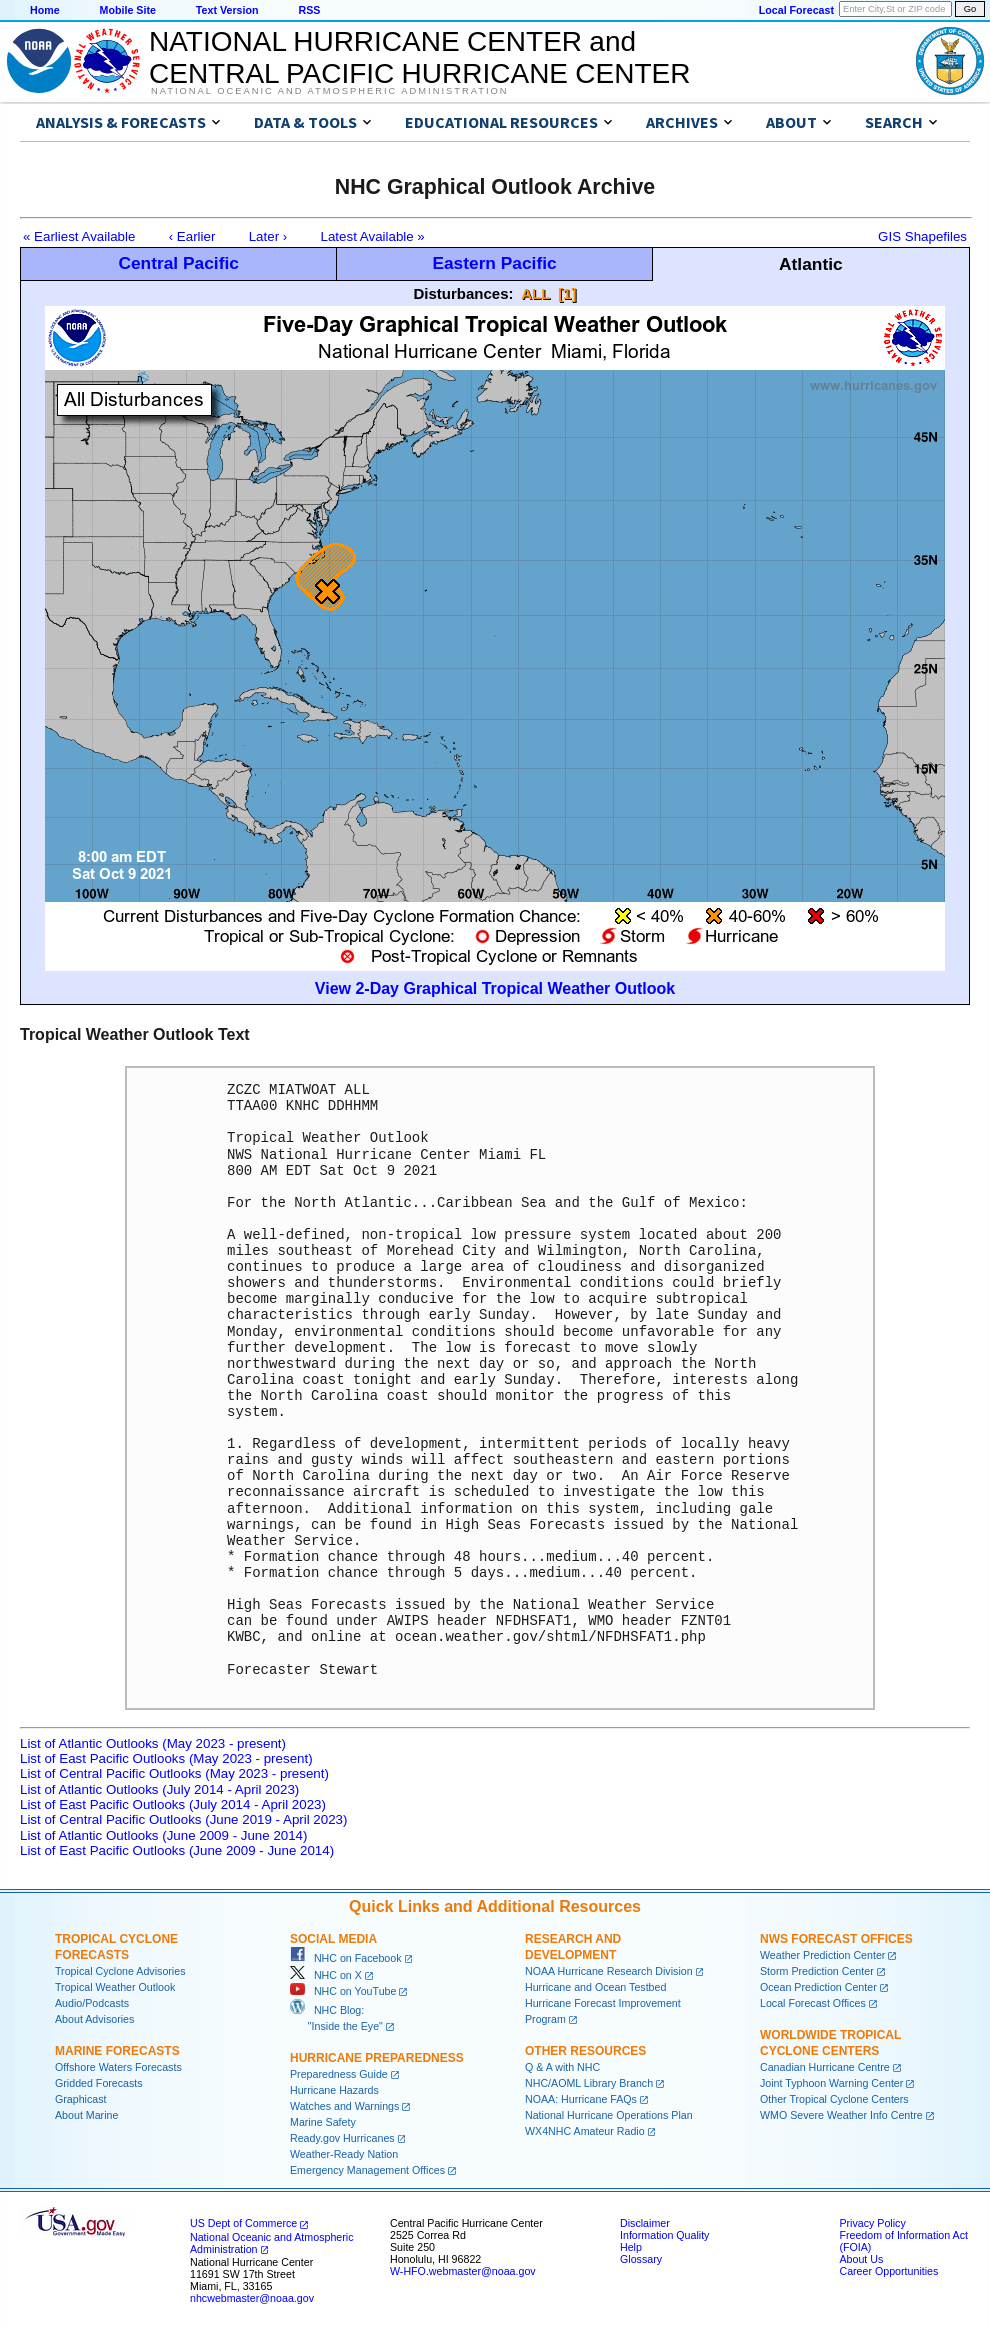  I want to click on Glossary, so click(641, 2259).